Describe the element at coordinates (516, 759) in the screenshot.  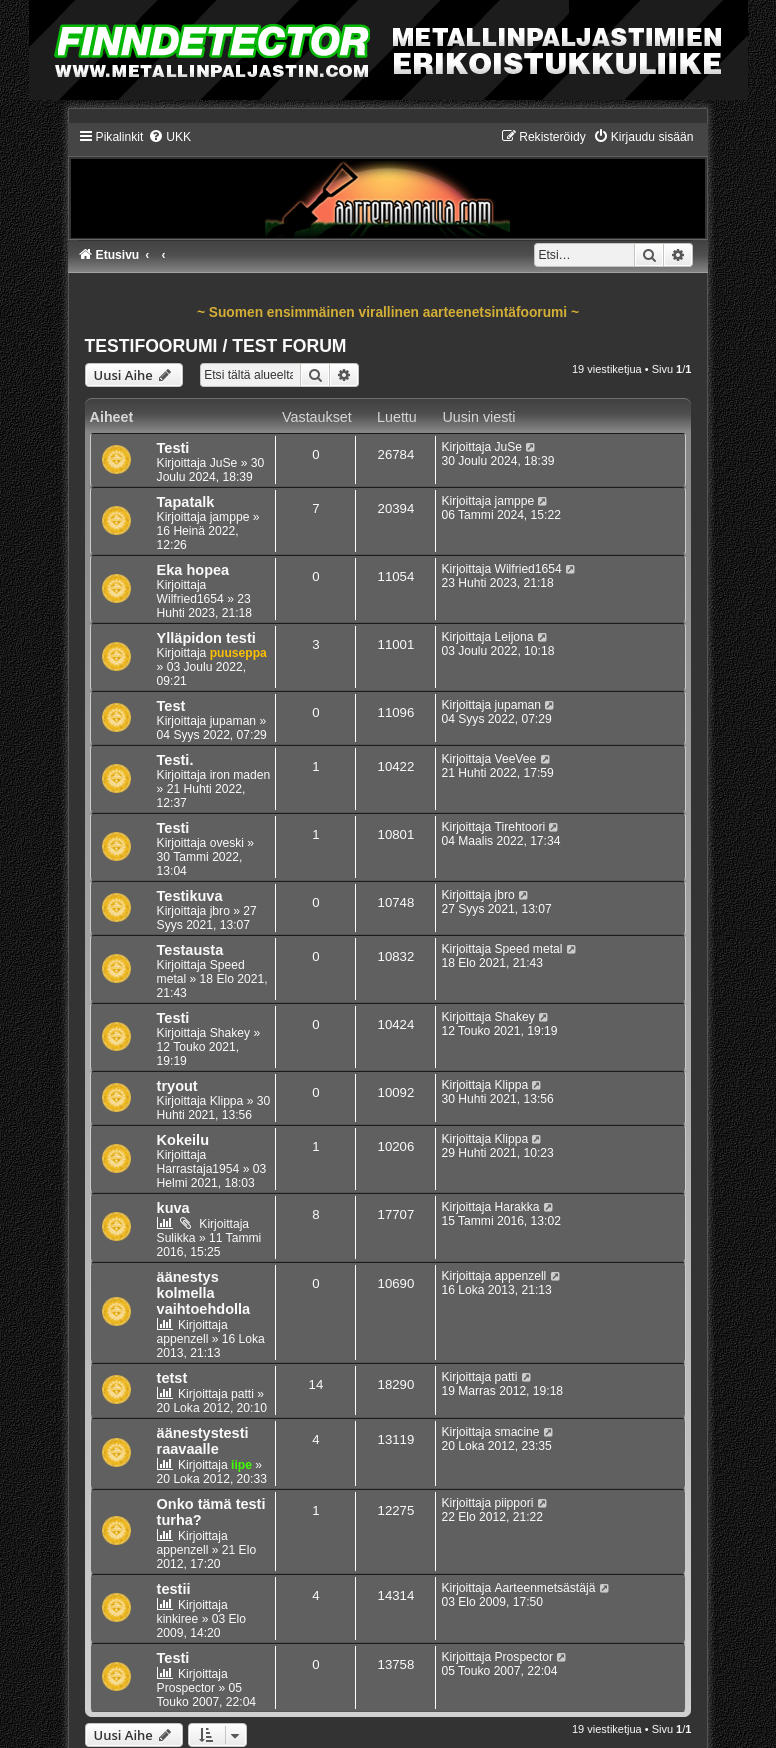
I see `VeeVee` at that location.